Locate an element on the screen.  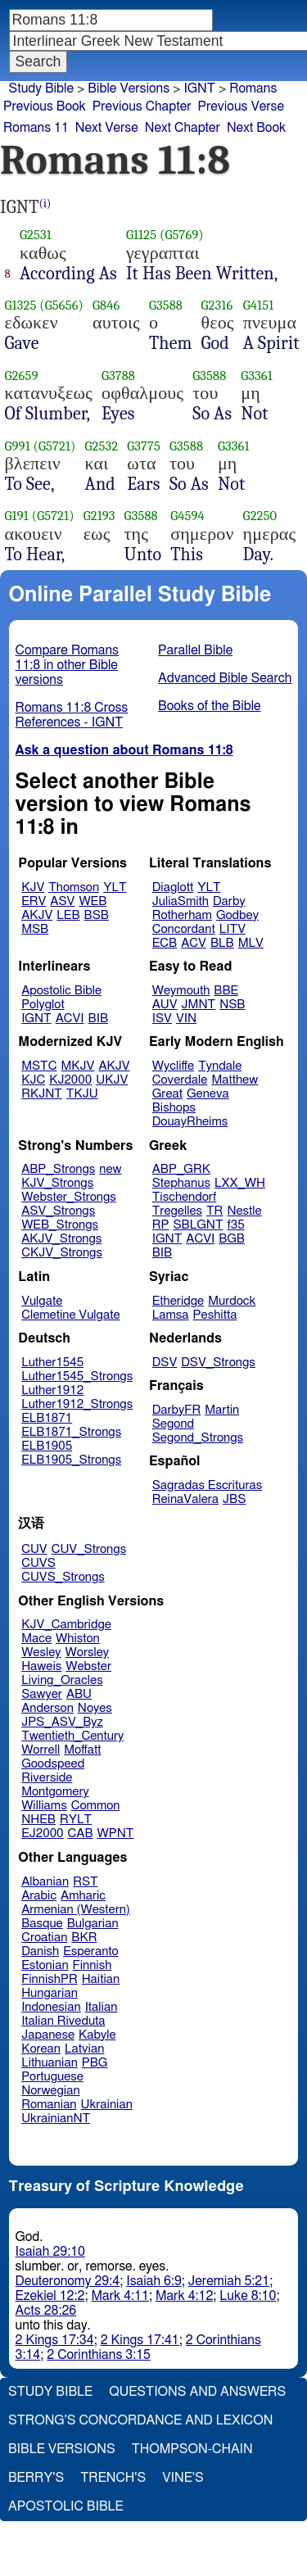
Compare Romans 11:8 in other Bible versions is located at coordinates (67, 665).